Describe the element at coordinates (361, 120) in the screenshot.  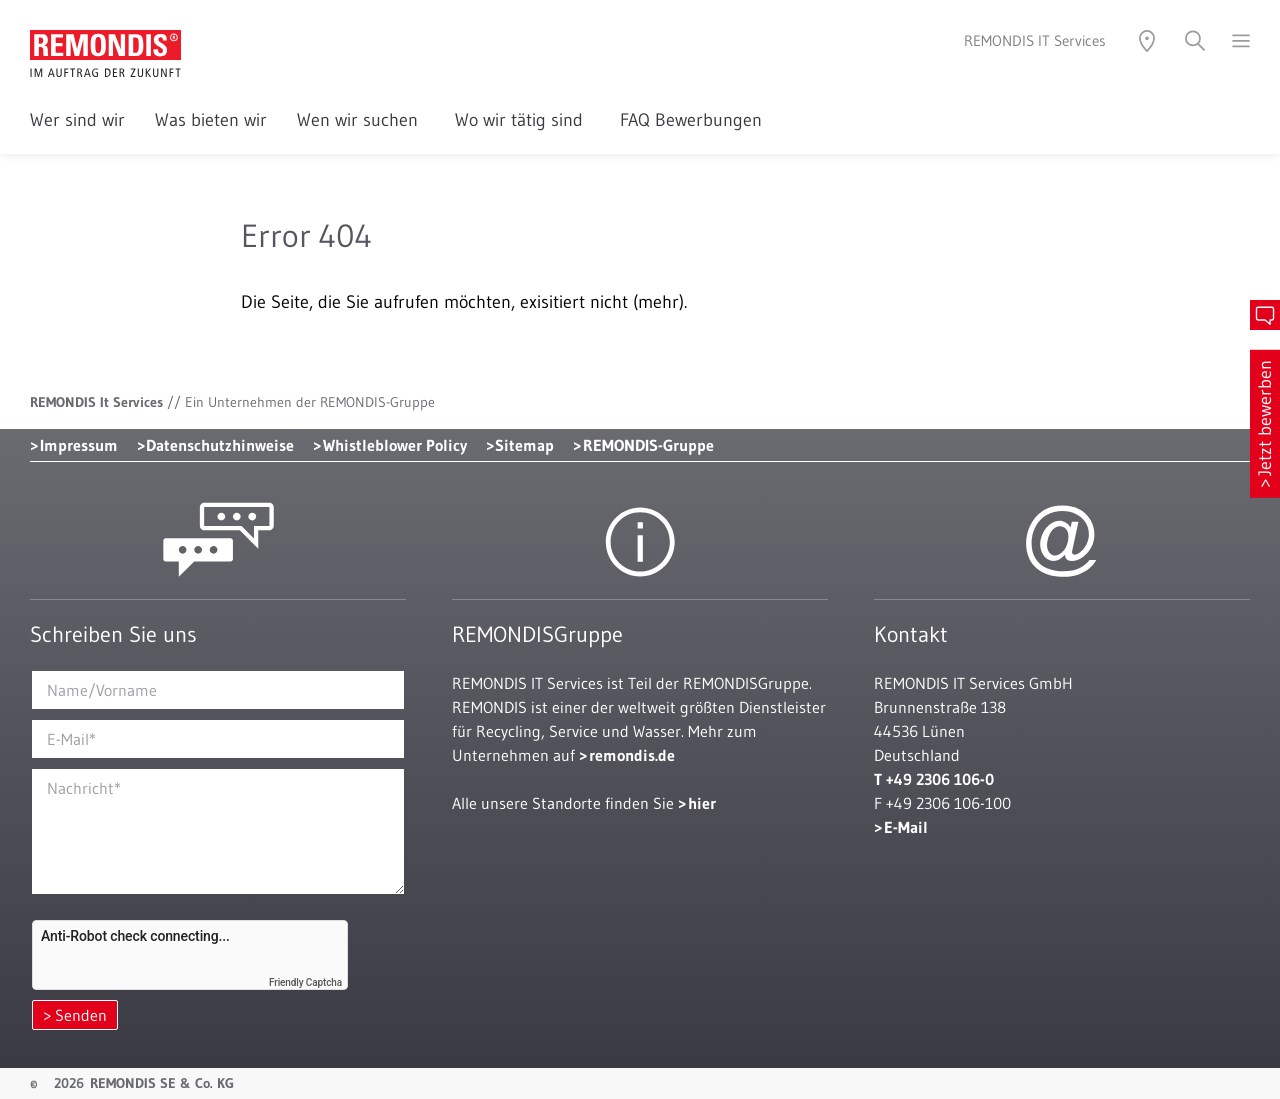
I see `Wen wir suchen` at that location.